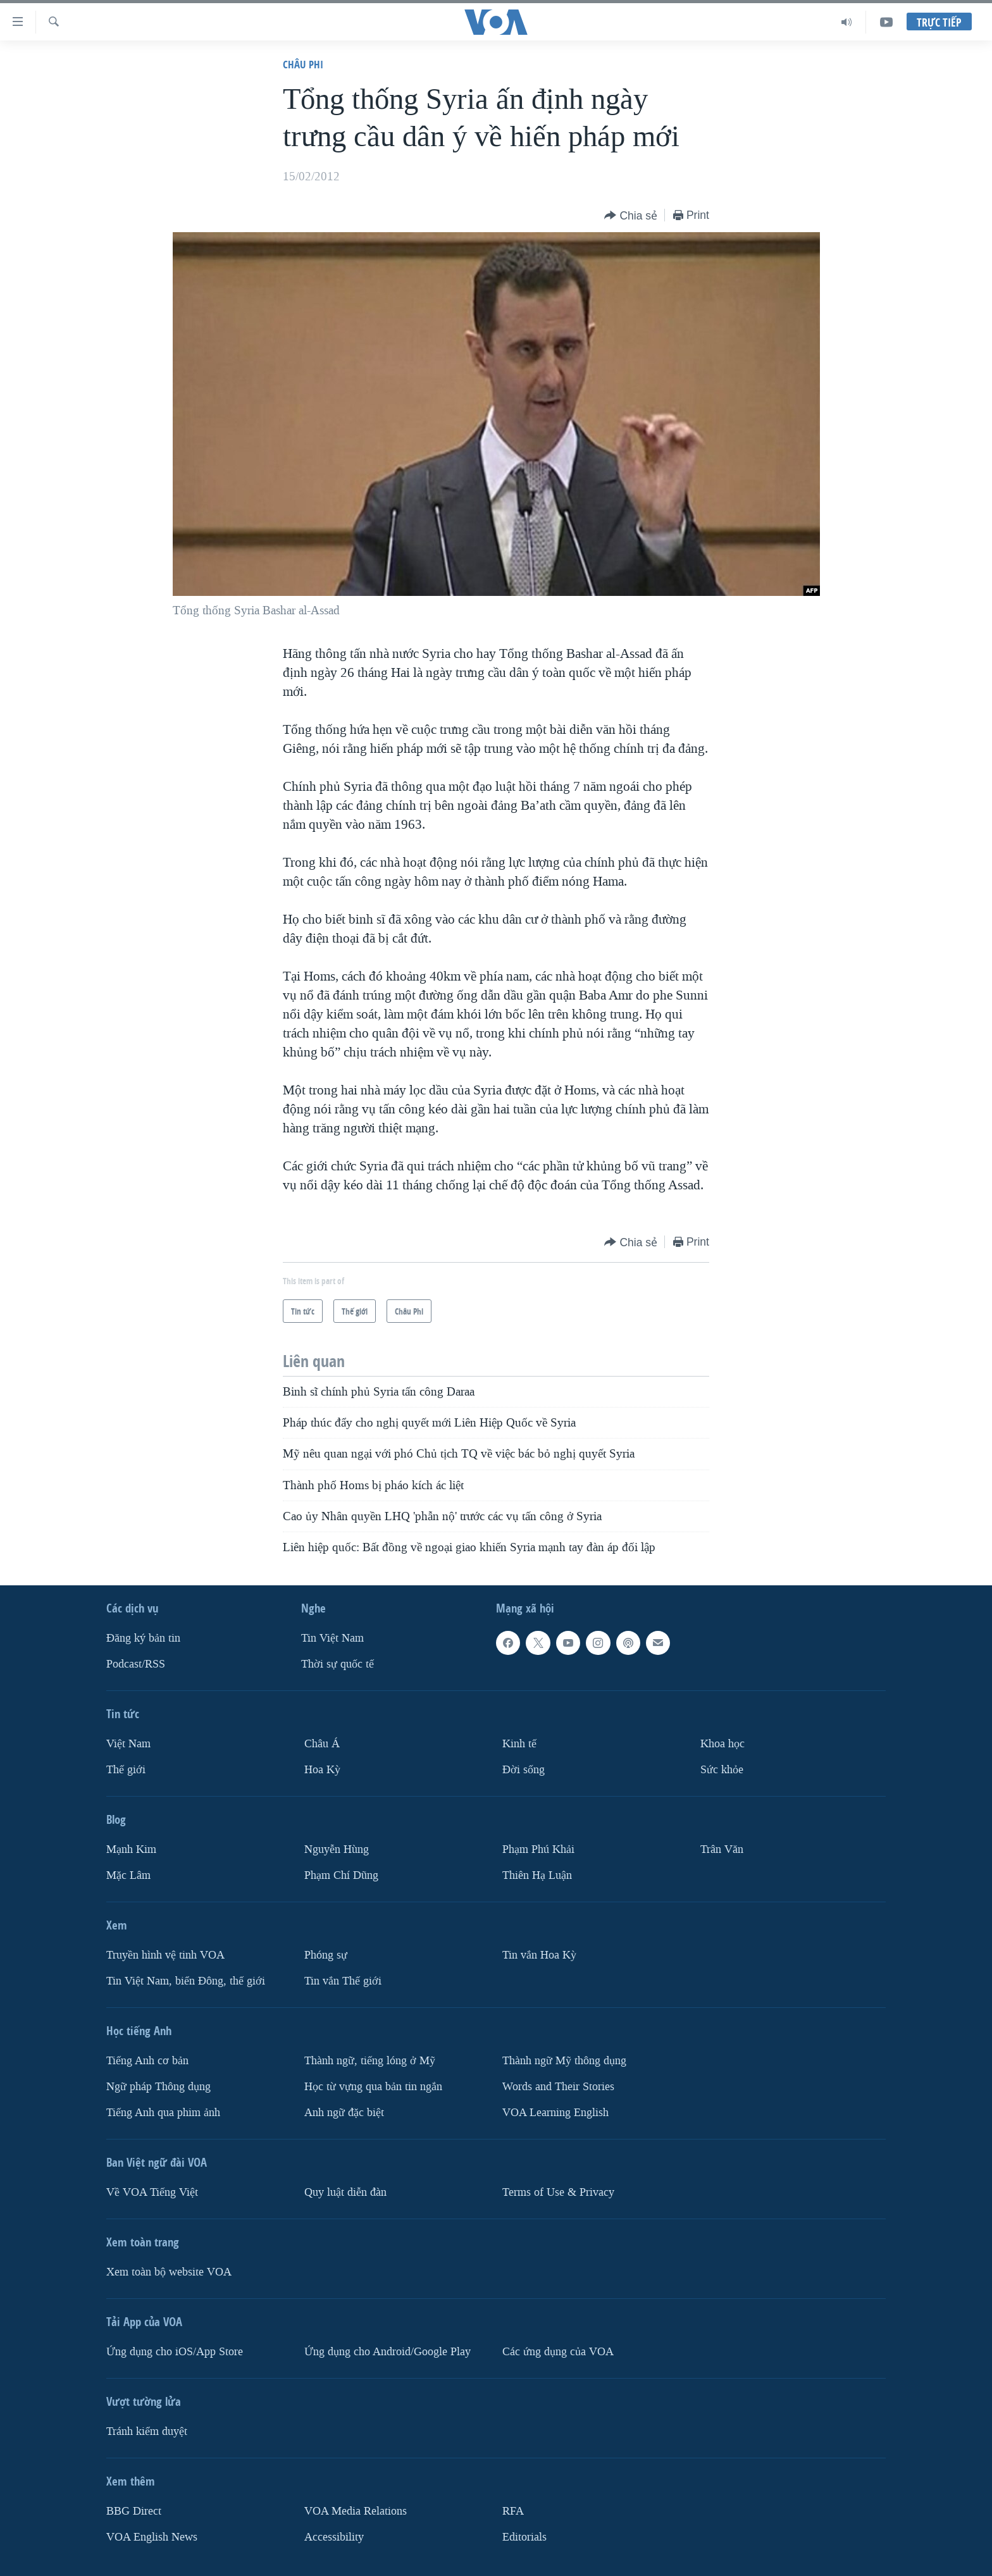 Image resolution: width=992 pixels, height=2576 pixels. Describe the element at coordinates (355, 2511) in the screenshot. I see `VOA Media Relations` at that location.